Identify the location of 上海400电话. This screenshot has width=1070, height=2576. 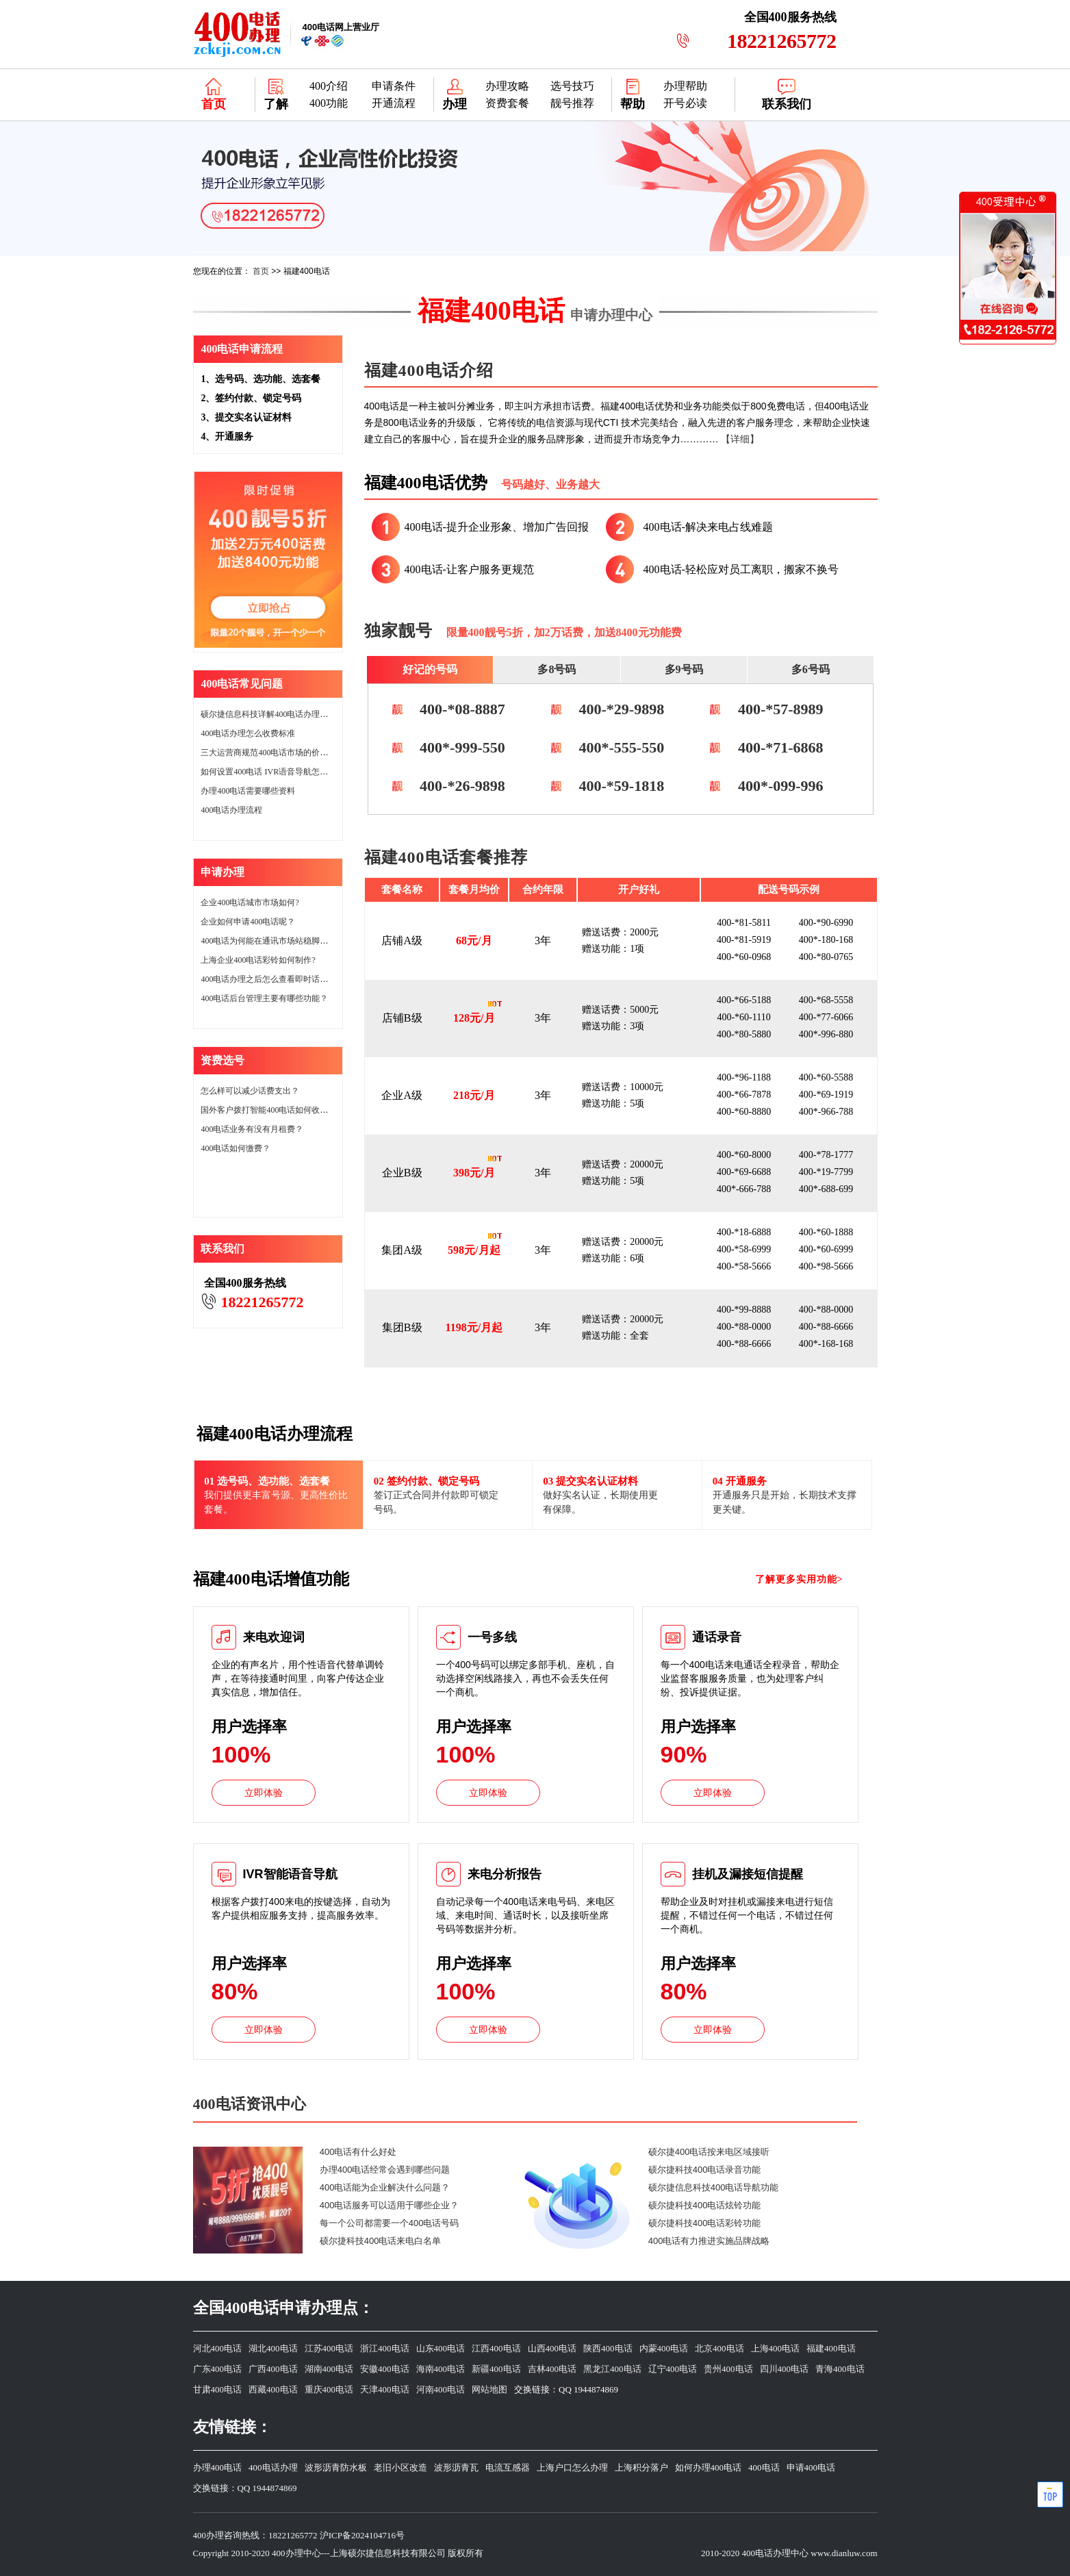
(775, 2348).